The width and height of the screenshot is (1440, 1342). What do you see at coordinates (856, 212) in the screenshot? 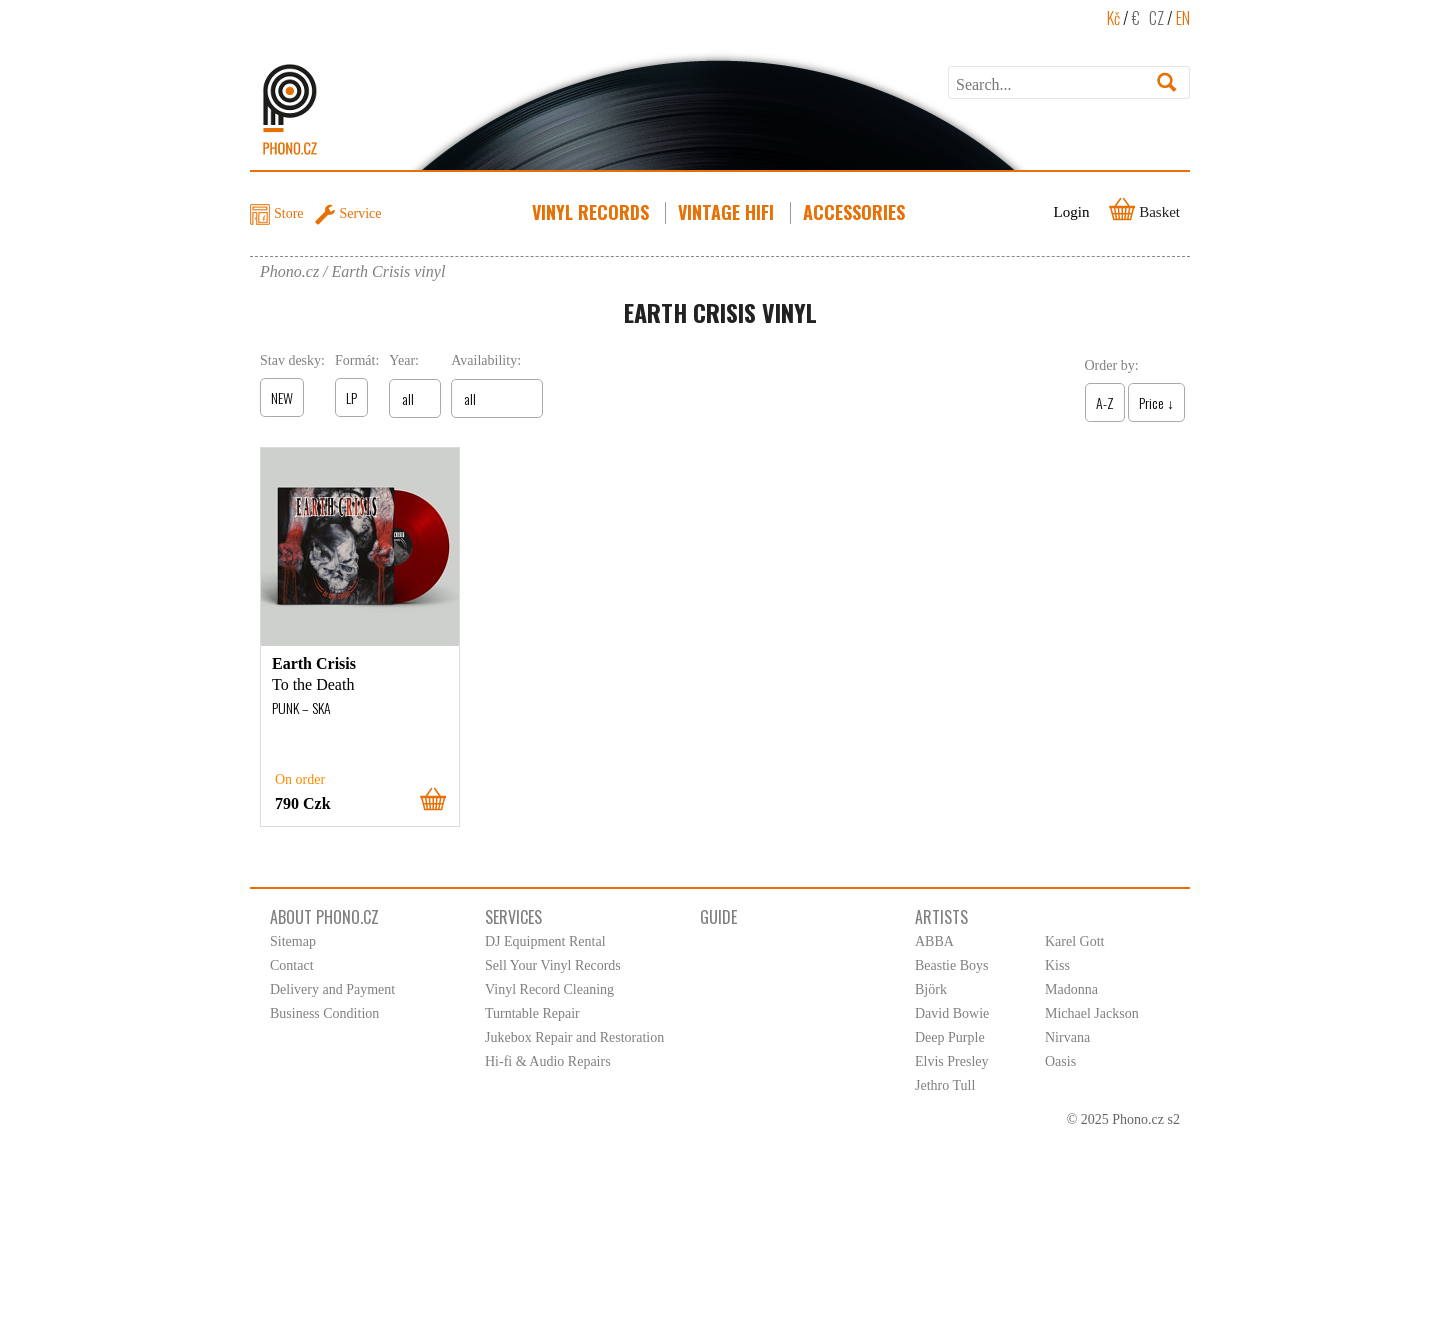
I see `Accessories` at bounding box center [856, 212].